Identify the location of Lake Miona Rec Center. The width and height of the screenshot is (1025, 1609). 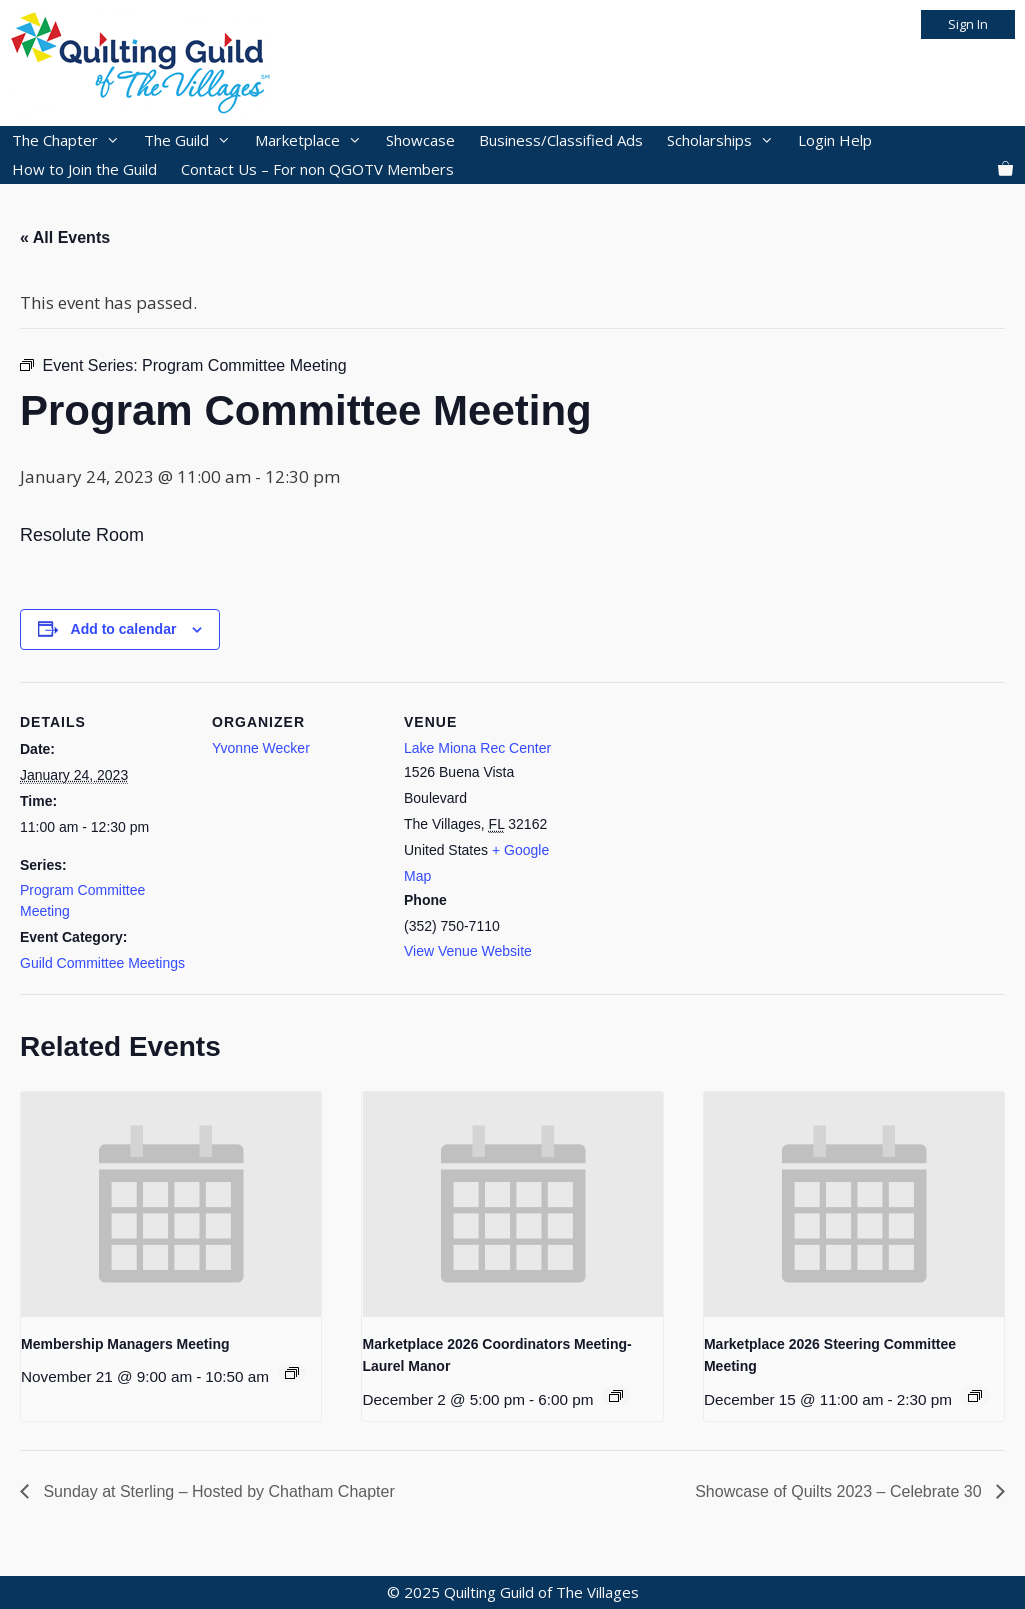
(477, 748).